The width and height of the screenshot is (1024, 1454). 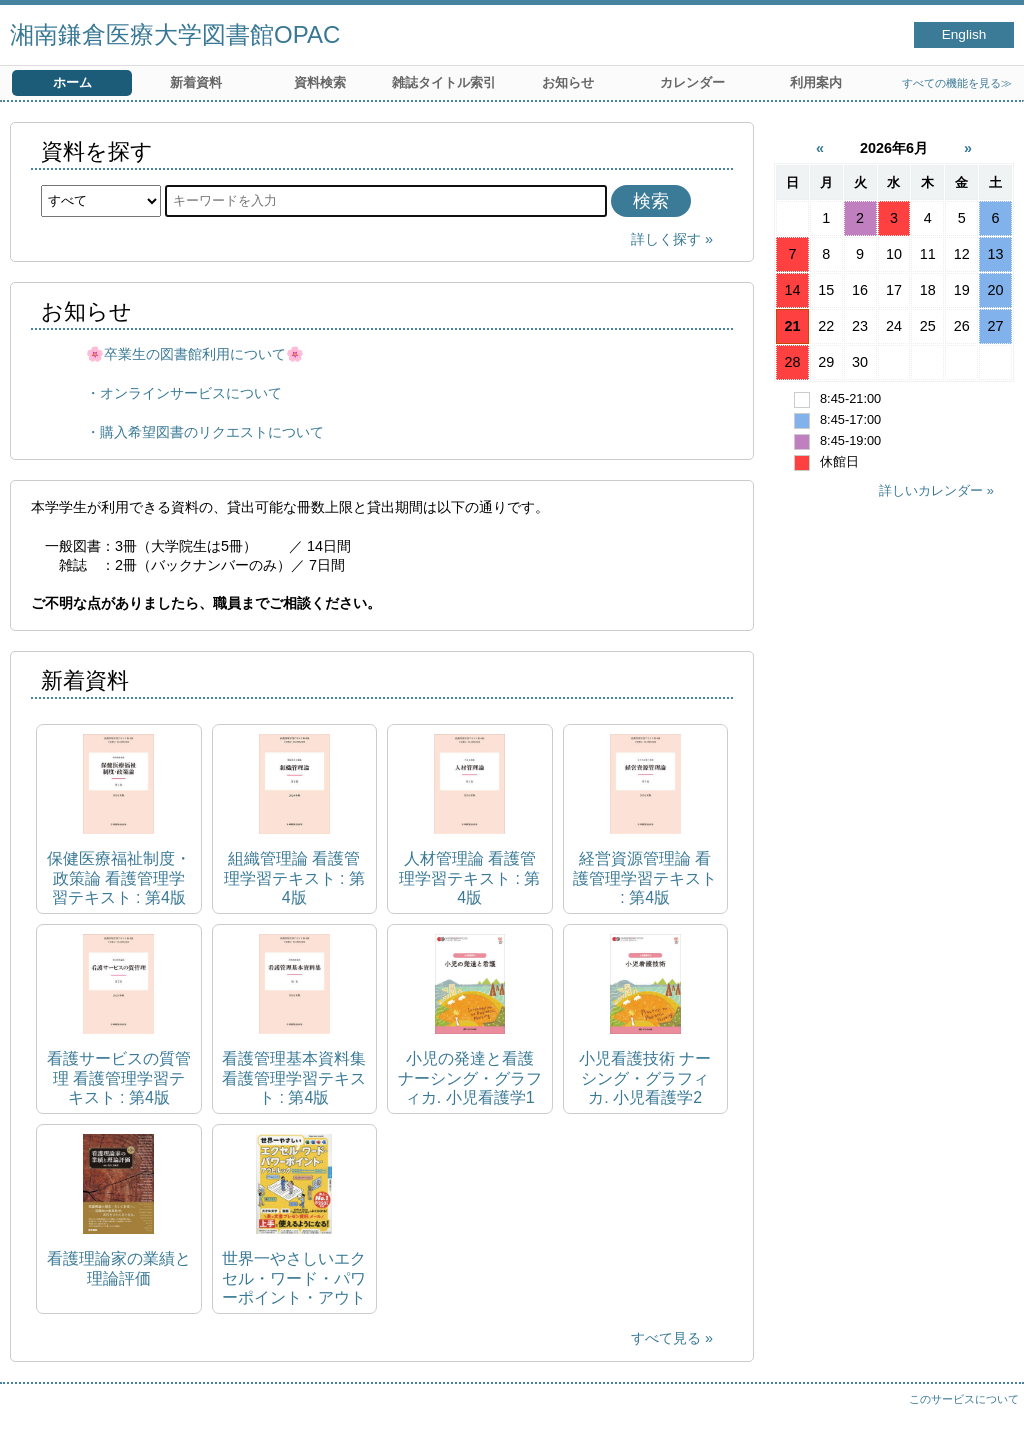 What do you see at coordinates (119, 877) in the screenshot?
I see `保健医療福祉制度・政策論 看護管理学習テキスト : 第4版` at bounding box center [119, 877].